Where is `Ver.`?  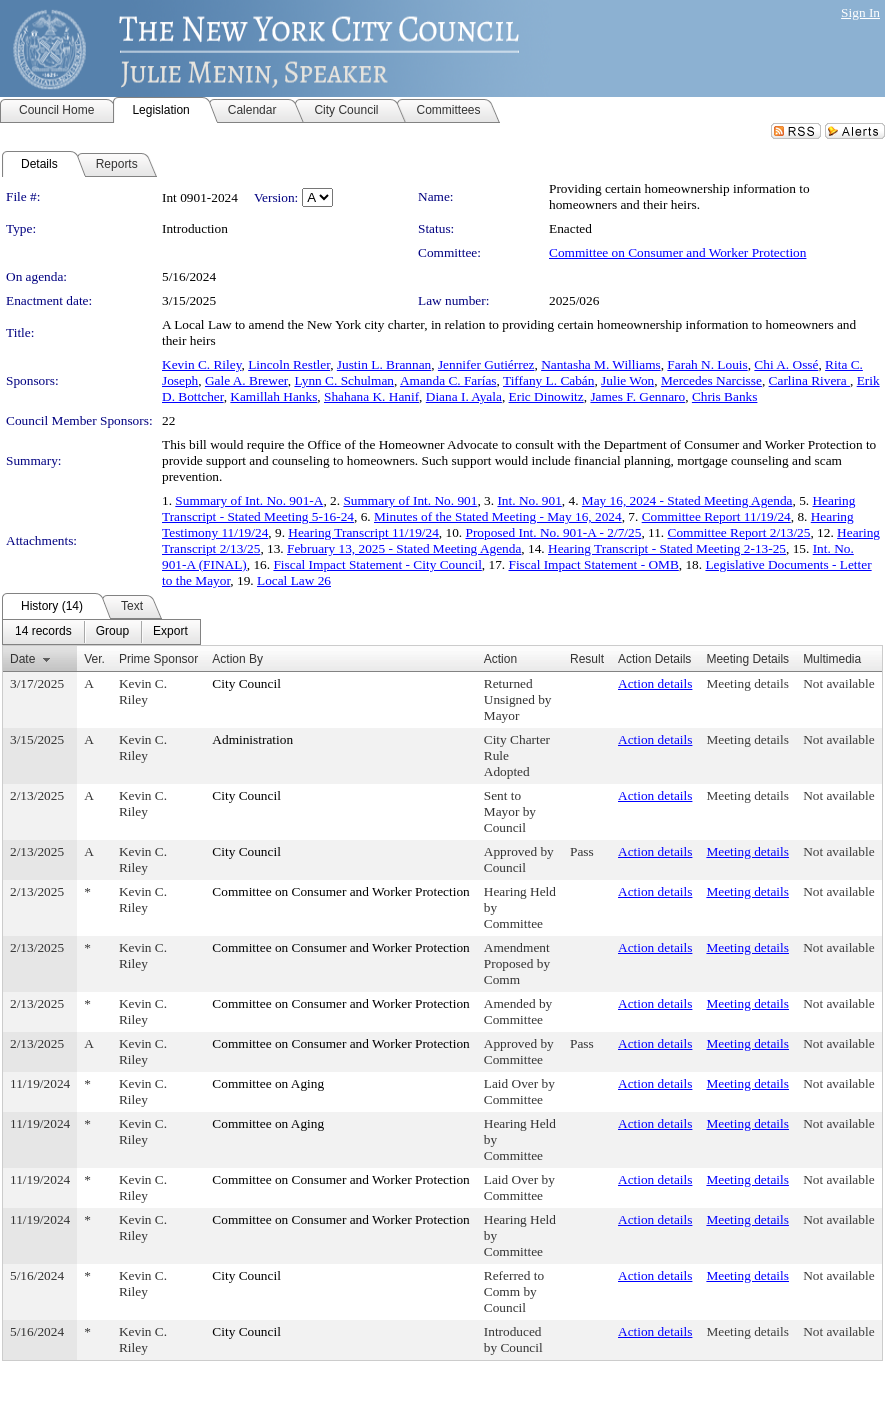
Ver. is located at coordinates (94, 659).